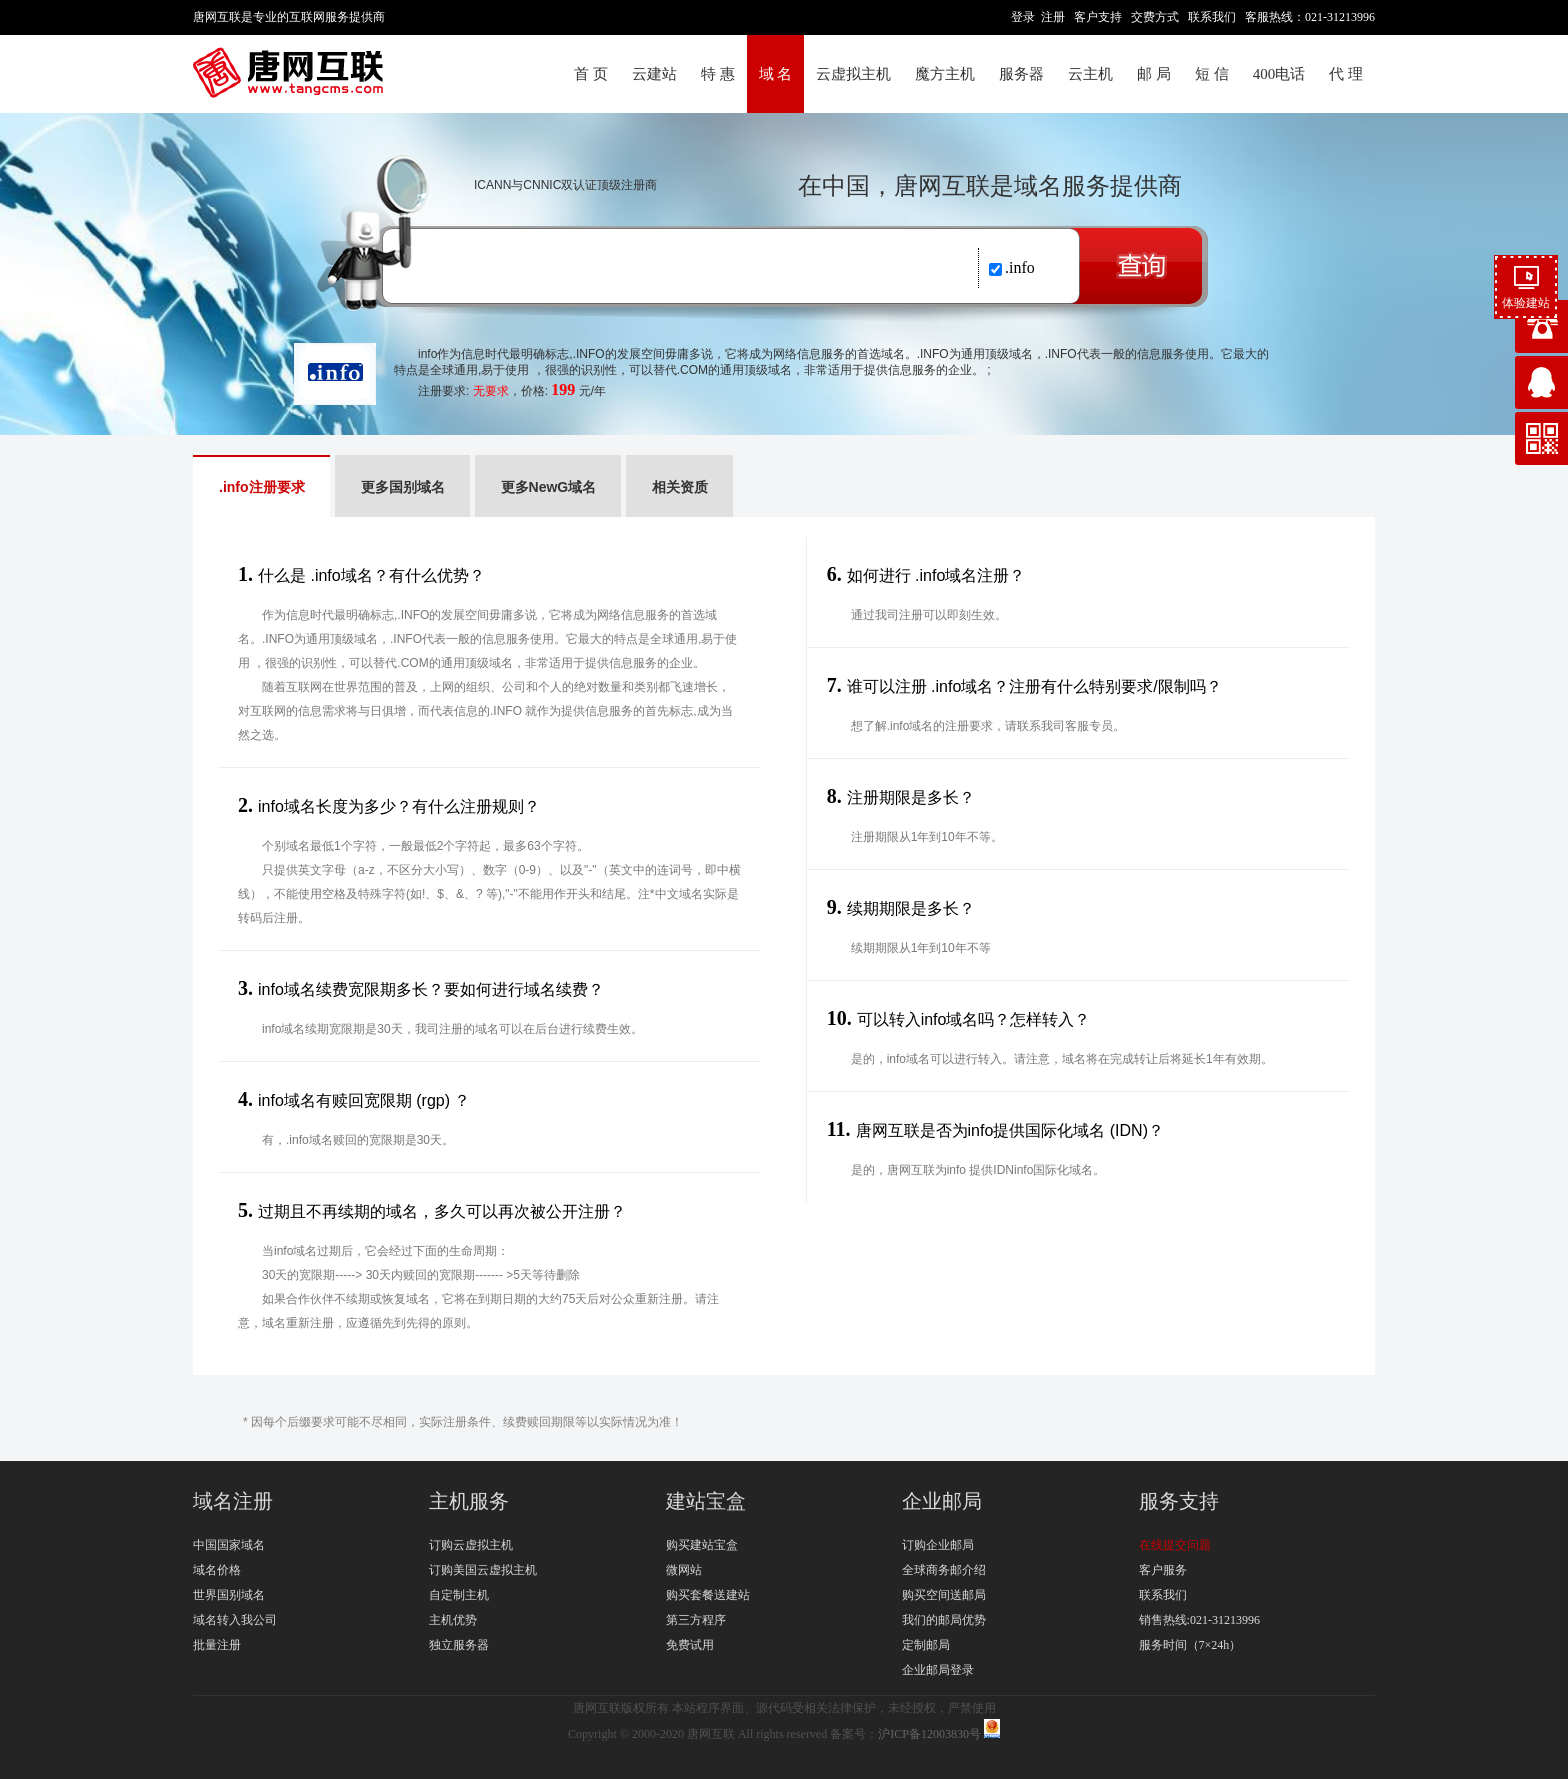 The height and width of the screenshot is (1779, 1568). What do you see at coordinates (1023, 17) in the screenshot?
I see `登录` at bounding box center [1023, 17].